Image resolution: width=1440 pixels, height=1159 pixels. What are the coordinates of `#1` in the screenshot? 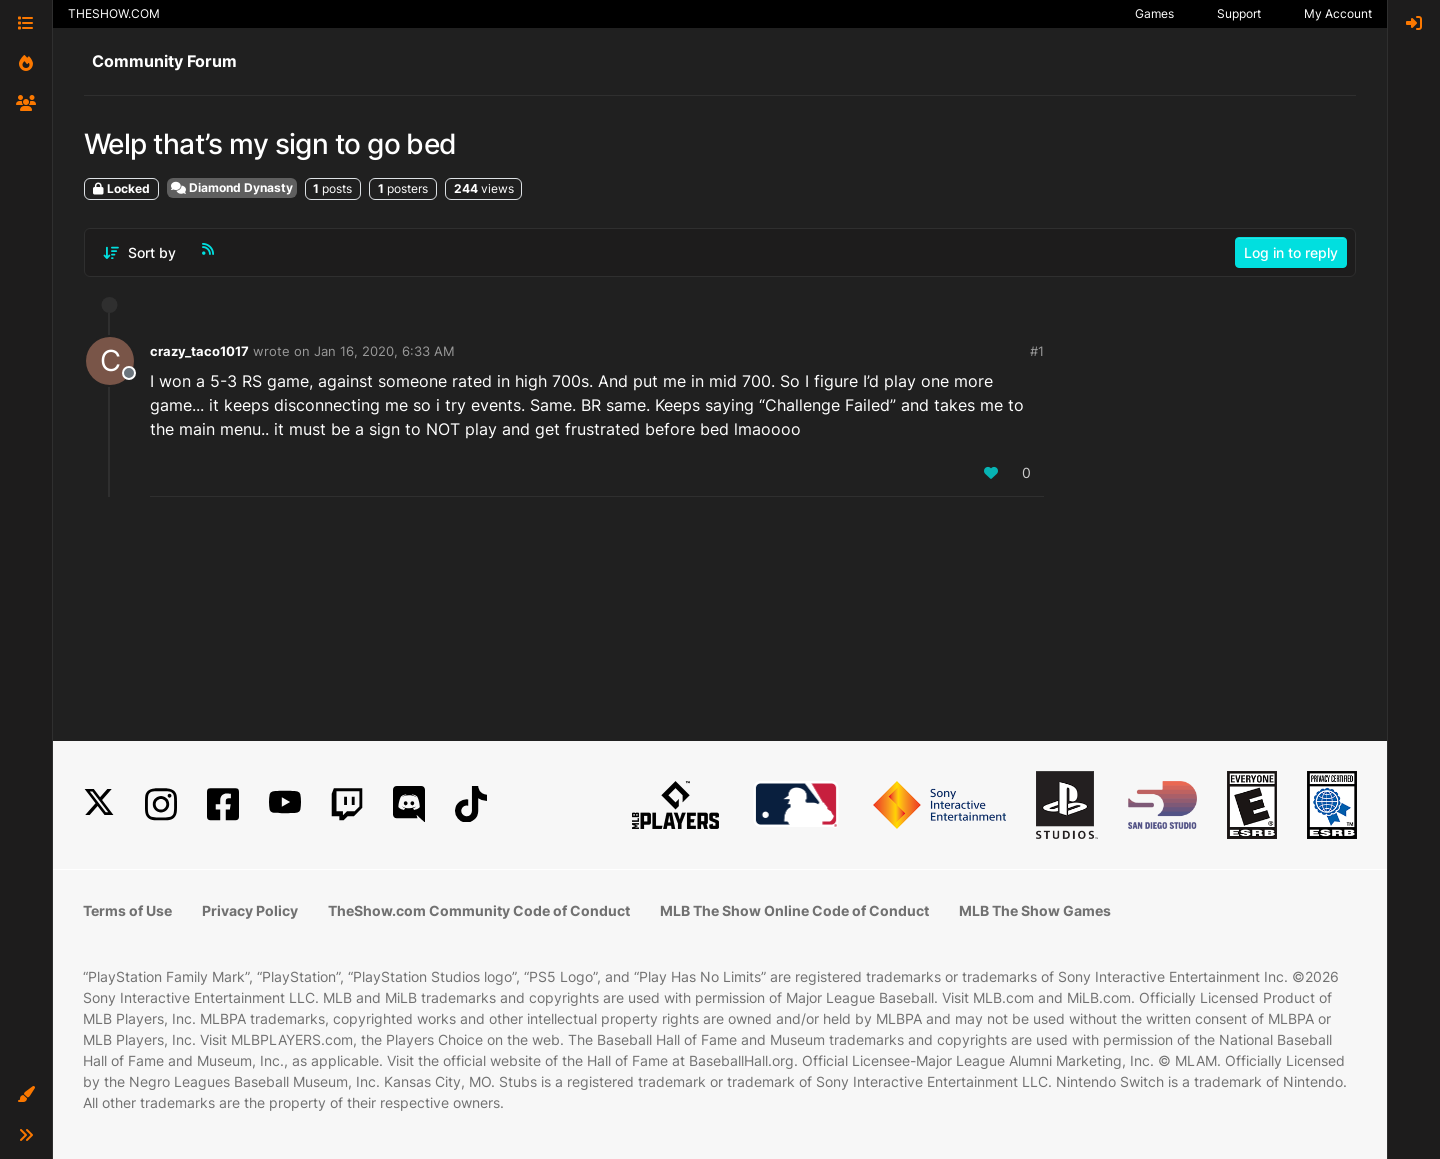 It's located at (1037, 351).